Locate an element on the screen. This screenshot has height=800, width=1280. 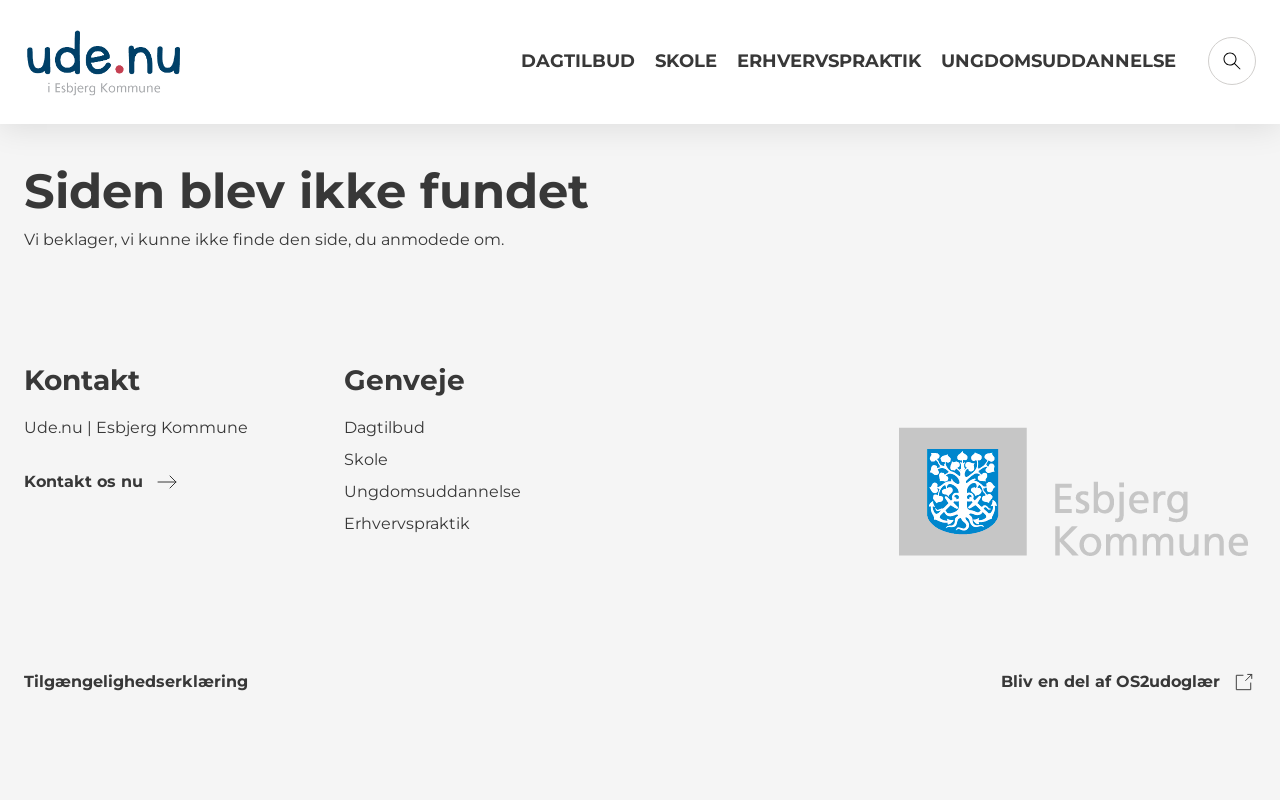
Bliv en del af OS2udoglær [link to os2udoglaer] is located at coordinates (1128, 682).